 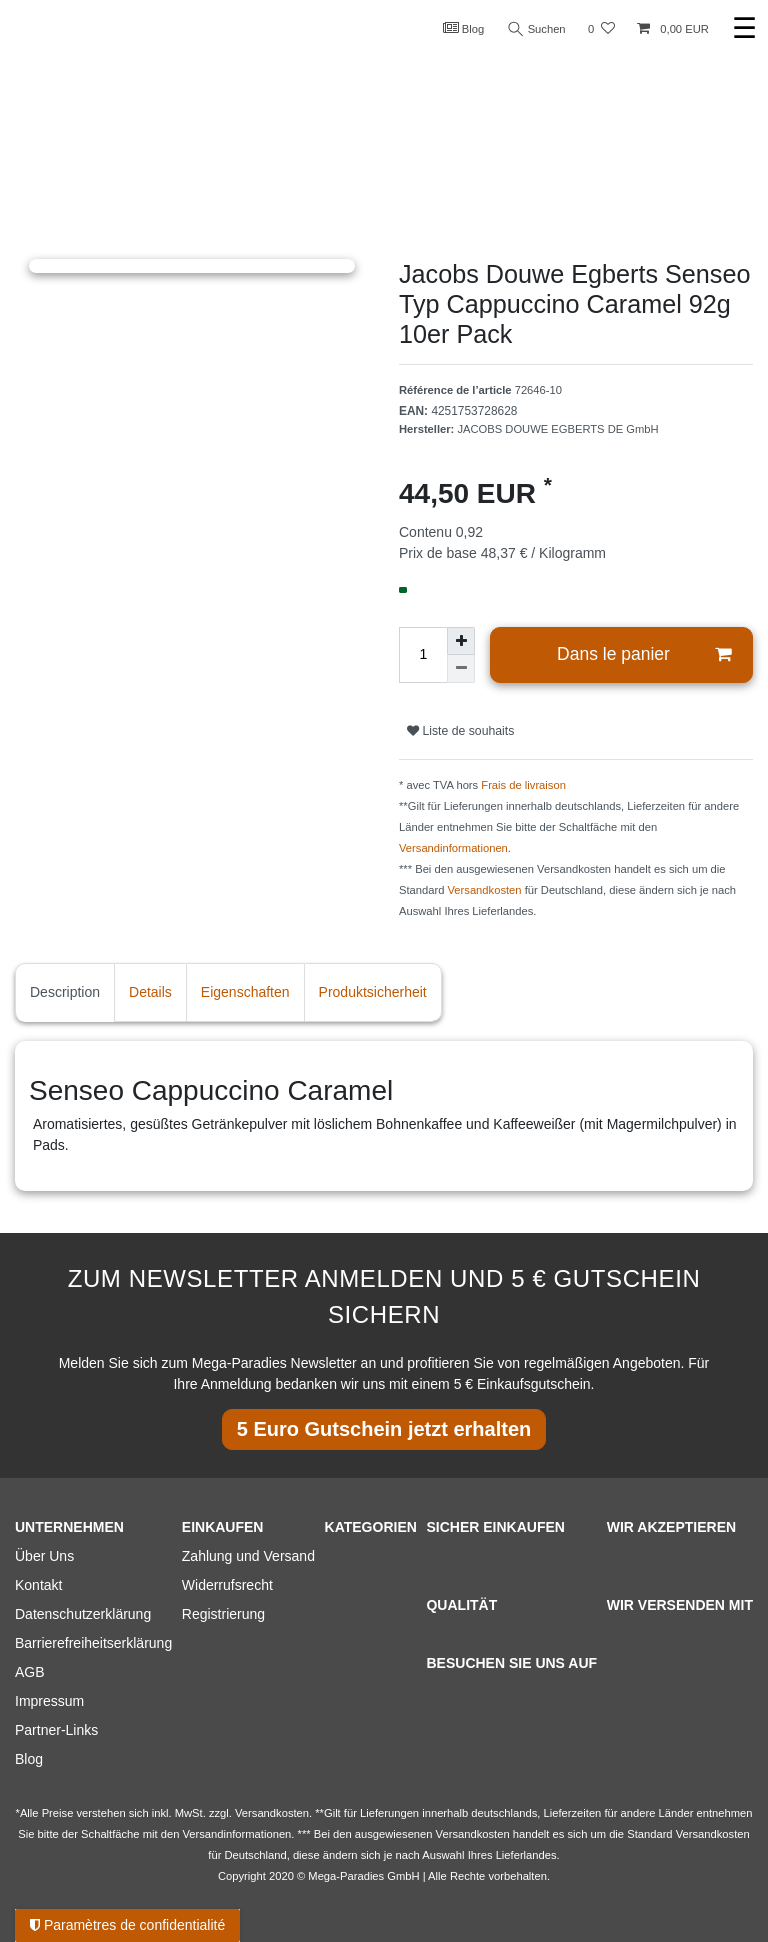 What do you see at coordinates (423, 655) in the screenshot?
I see `[Entrée de la quantité]` at bounding box center [423, 655].